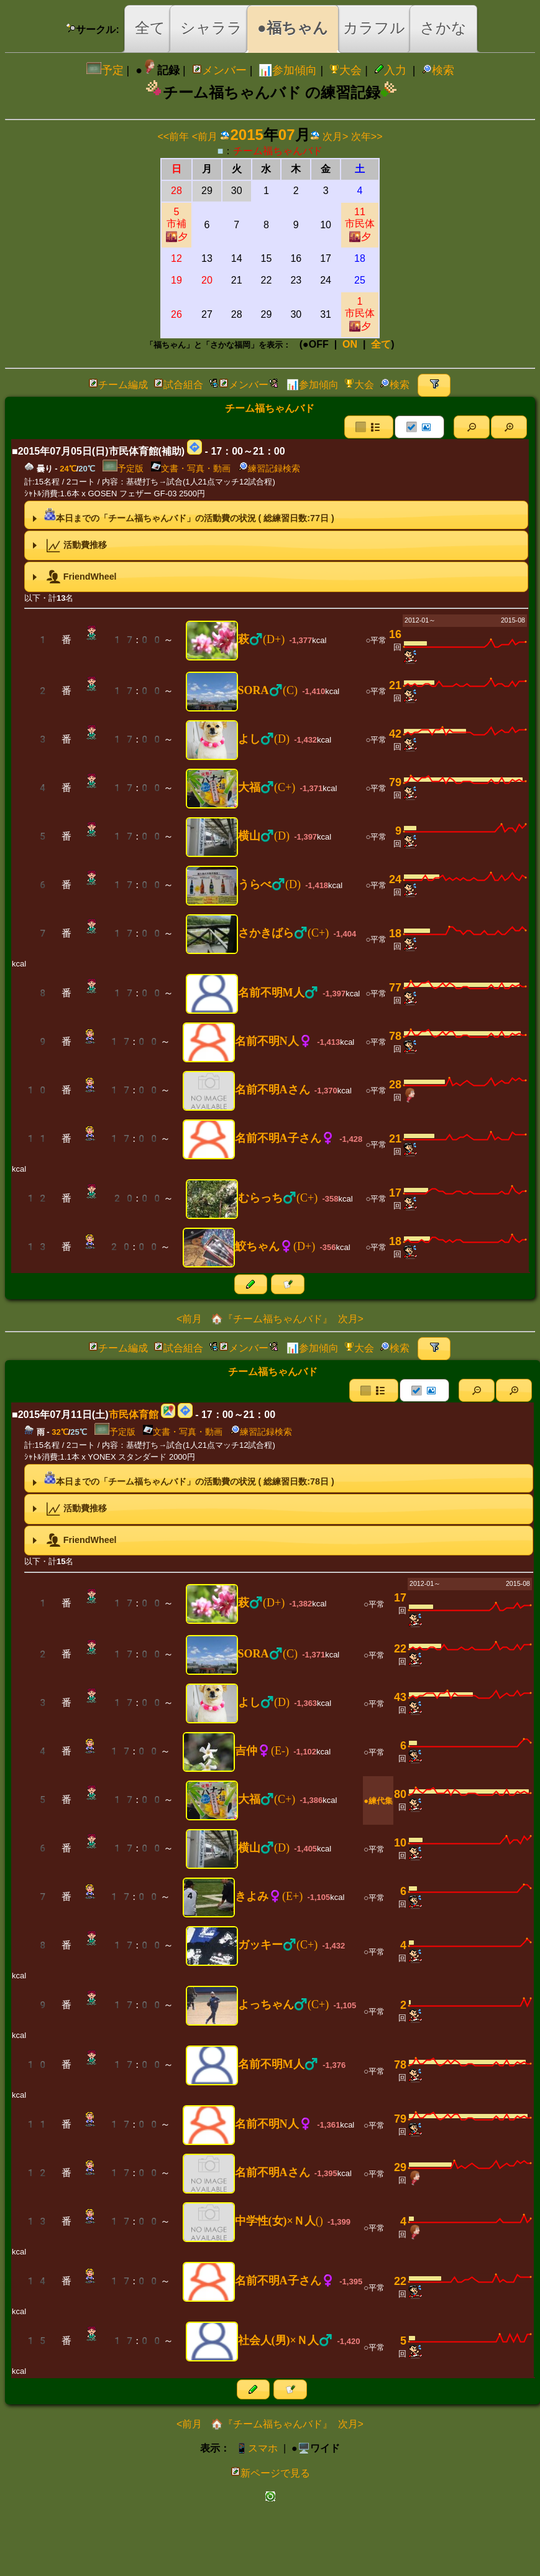 Image resolution: width=540 pixels, height=2576 pixels. What do you see at coordinates (395, 685) in the screenshot?
I see `21` at bounding box center [395, 685].